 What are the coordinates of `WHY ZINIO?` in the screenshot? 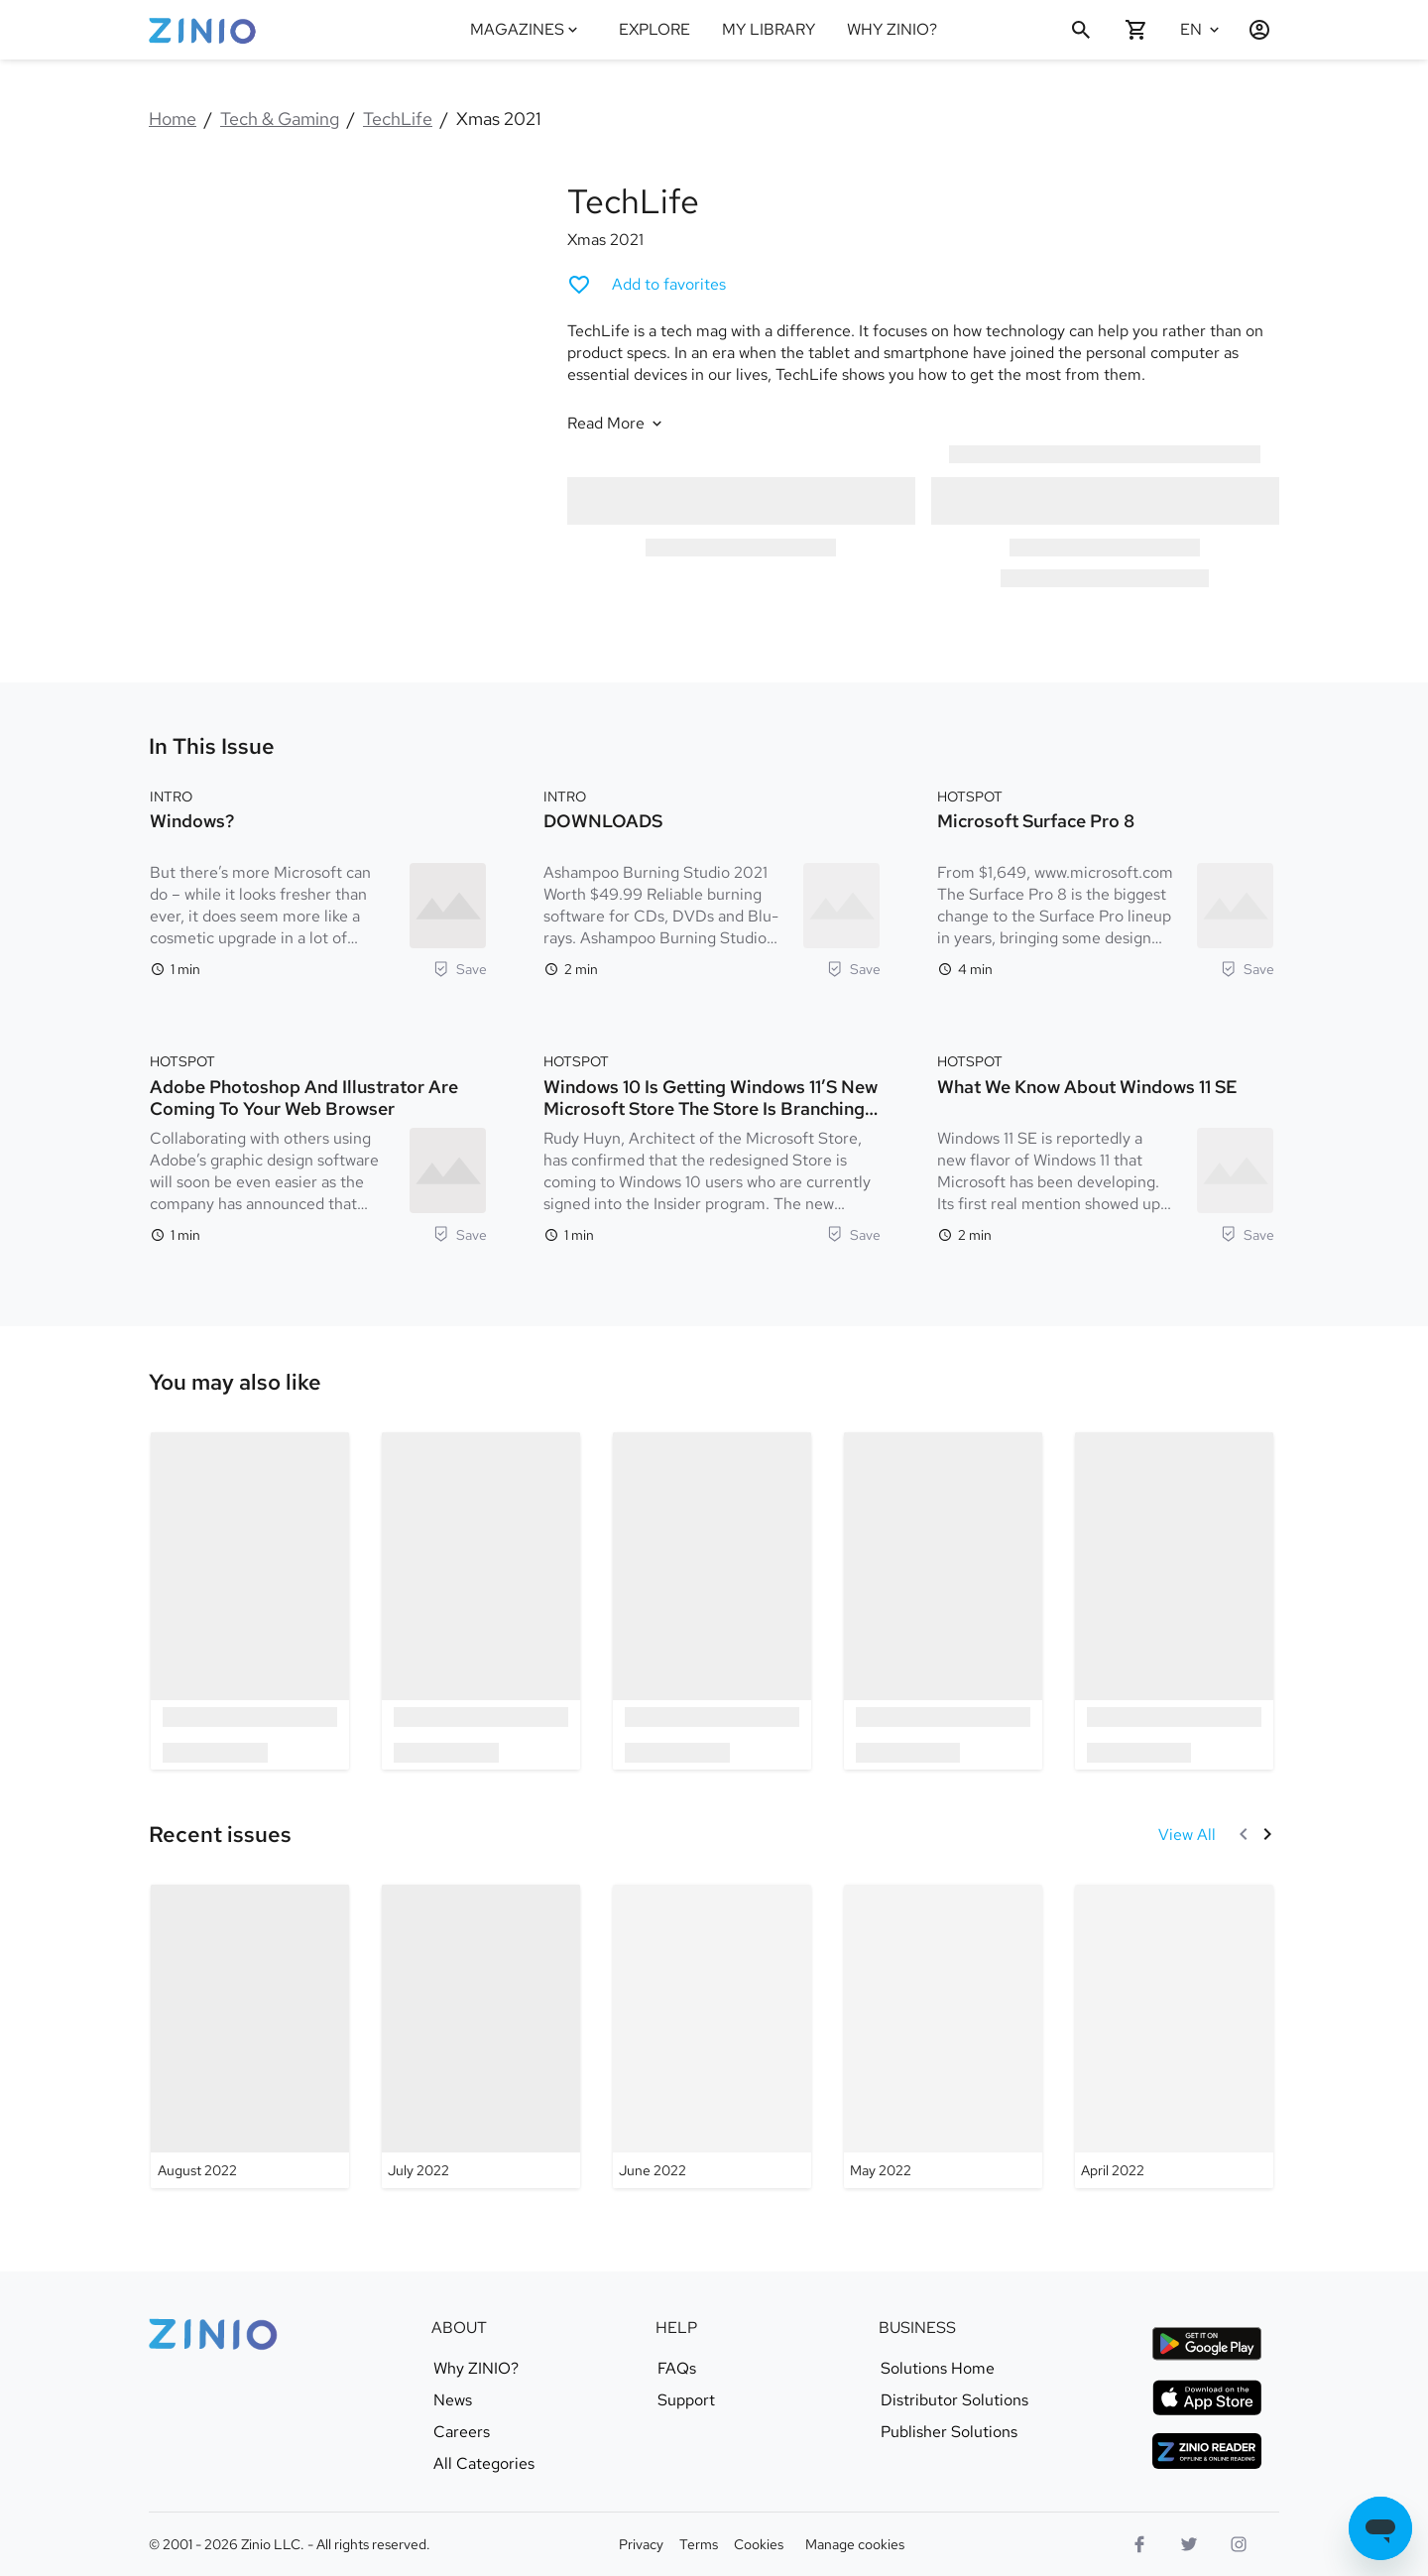 It's located at (892, 29).